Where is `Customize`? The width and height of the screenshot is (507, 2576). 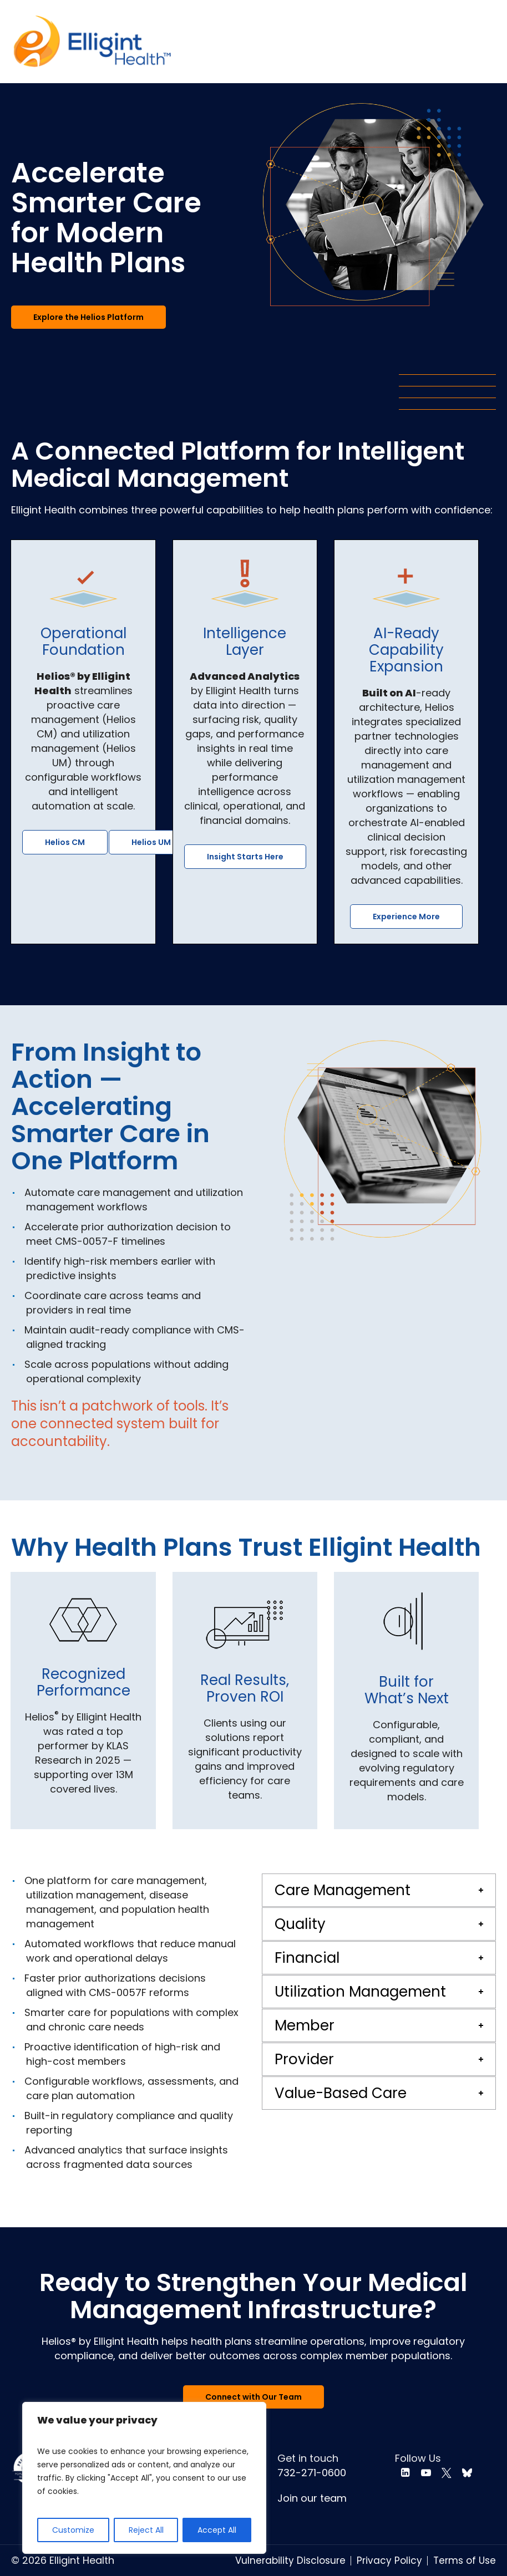
Customize is located at coordinates (73, 2530).